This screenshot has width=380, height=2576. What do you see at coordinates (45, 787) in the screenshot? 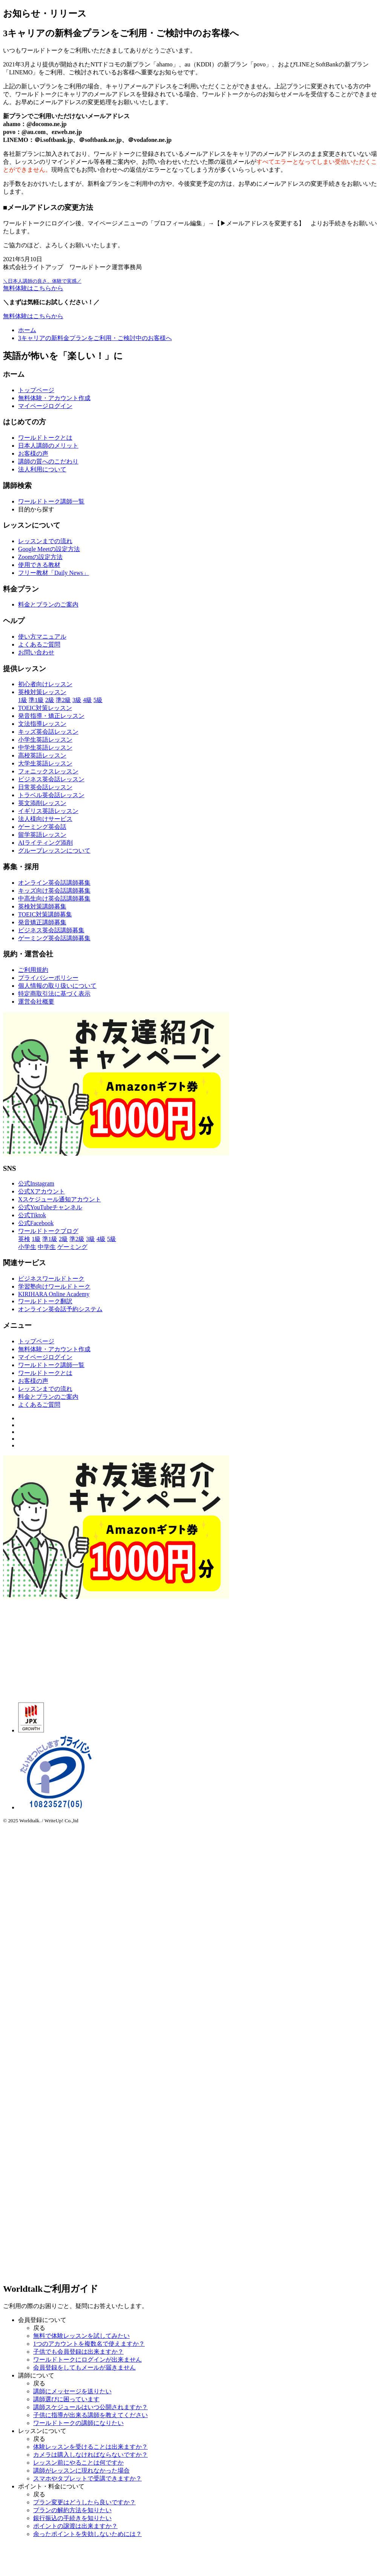
I see `日常英会話レッスン` at bounding box center [45, 787].